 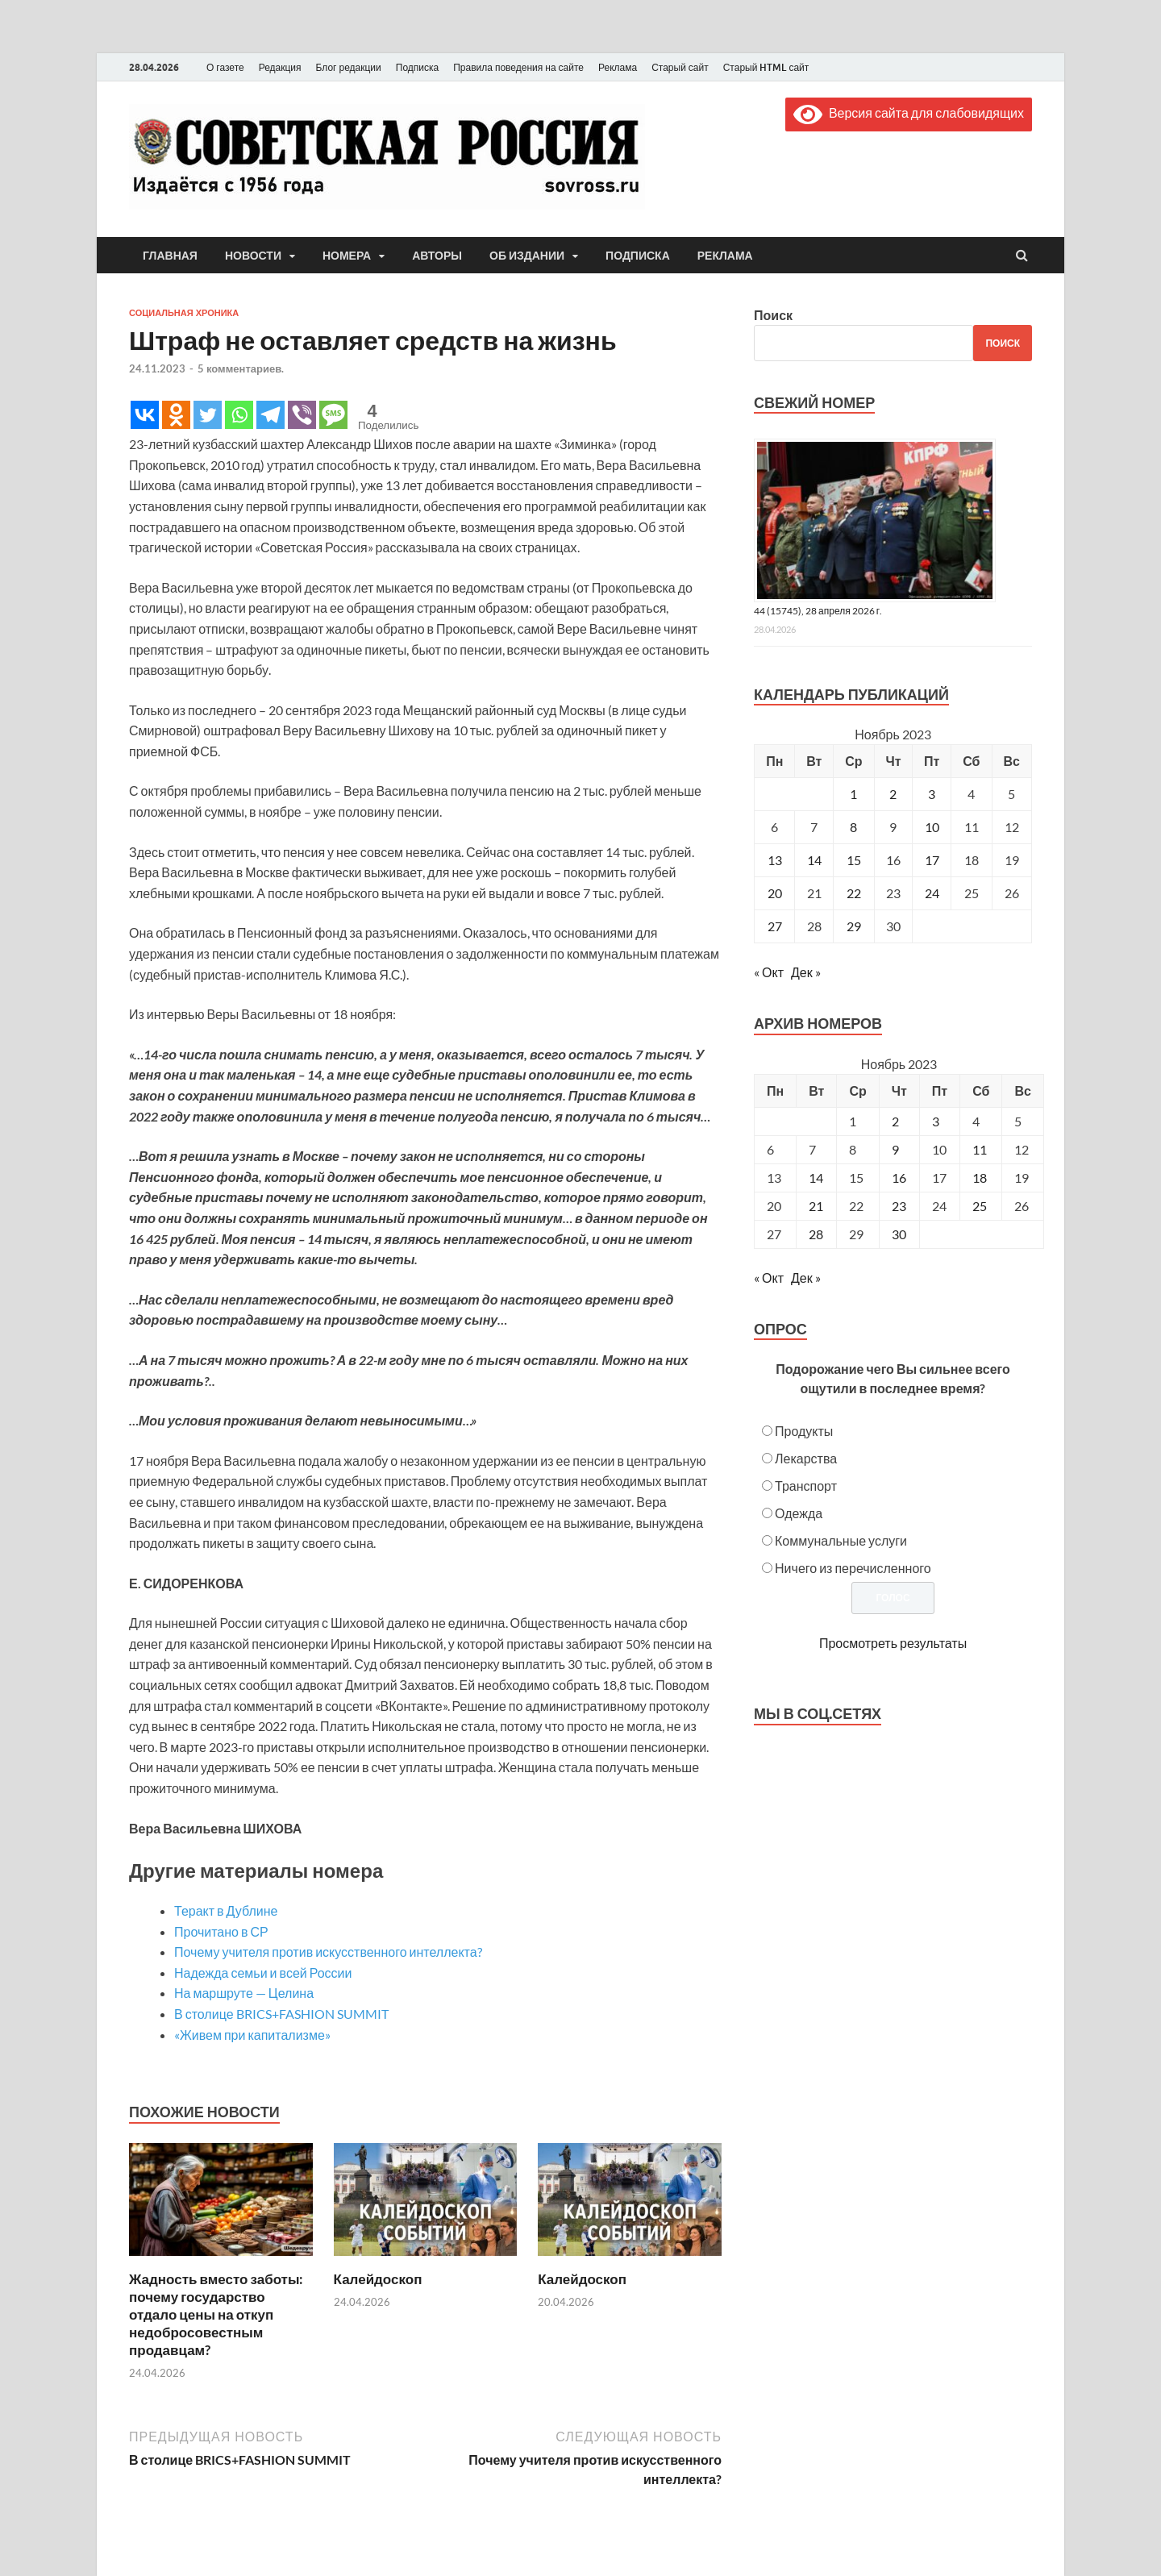 What do you see at coordinates (932, 893) in the screenshot?
I see `24 [Записи, опубликованные 24.11.2023]` at bounding box center [932, 893].